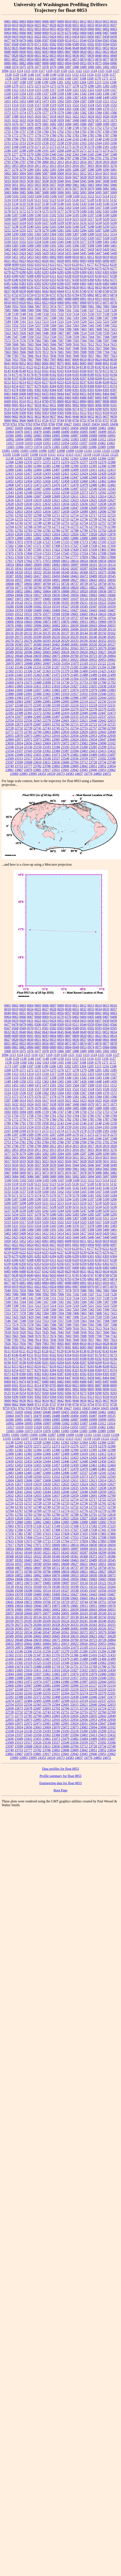 This screenshot has height=2576, width=121. I want to click on 23124, so click(19, 747).